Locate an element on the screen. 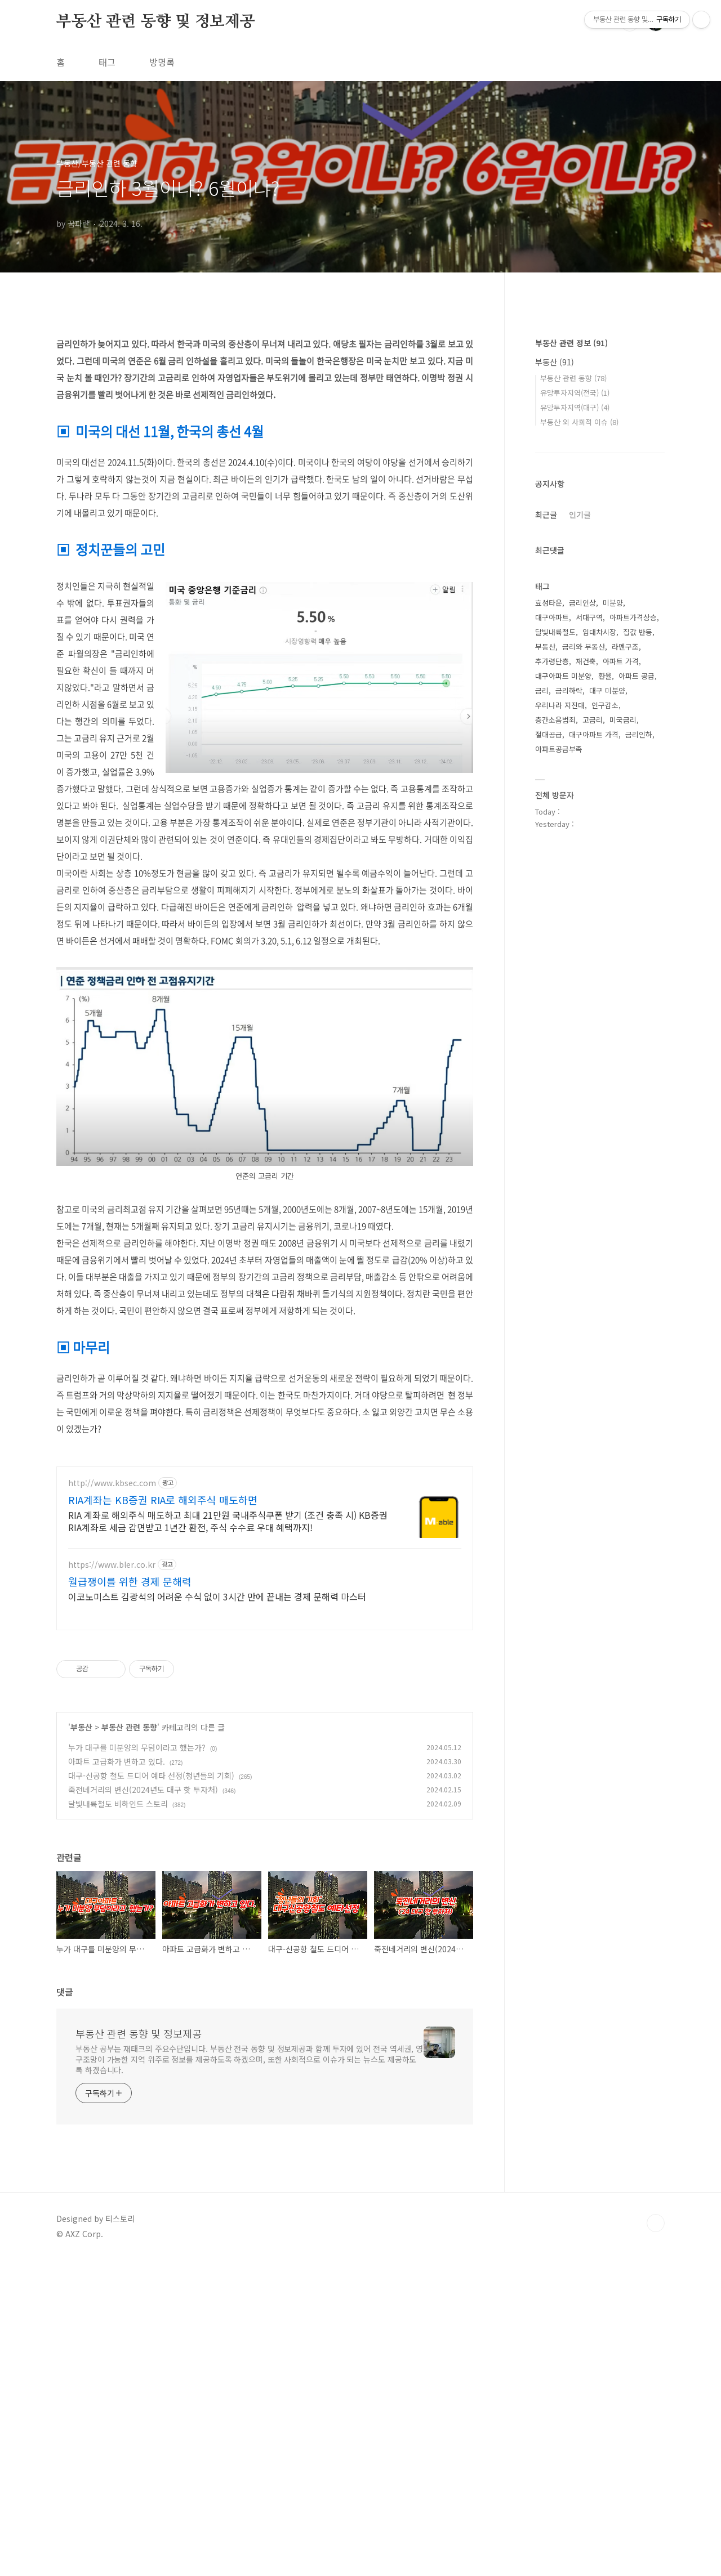  최근글 is located at coordinates (546, 852).